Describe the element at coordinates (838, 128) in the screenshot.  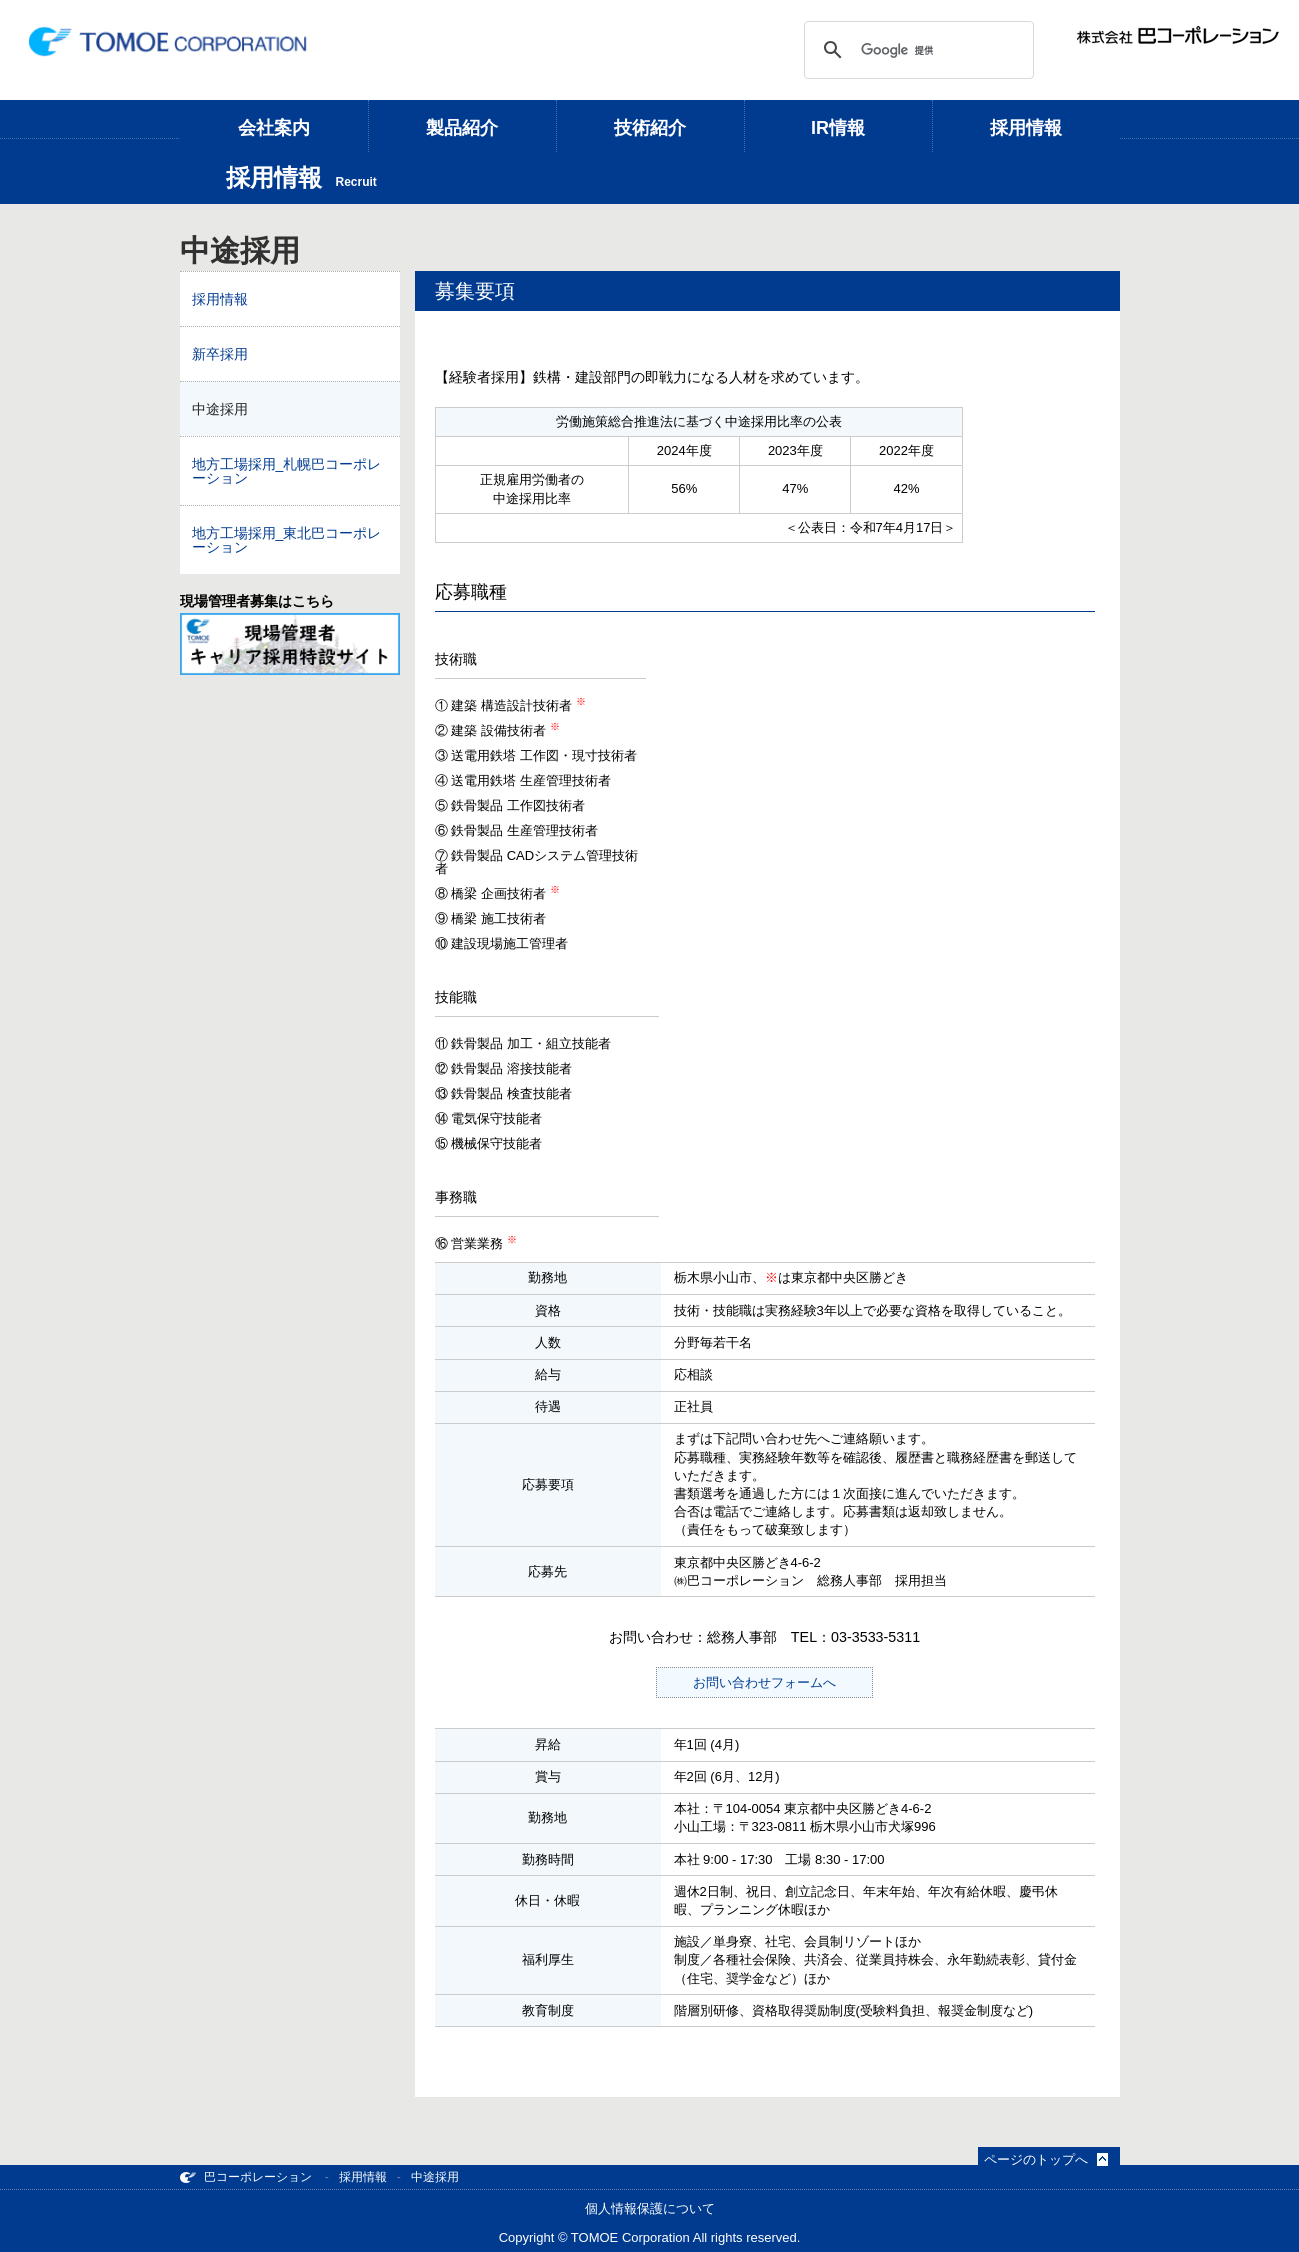
I see `IR情報` at that location.